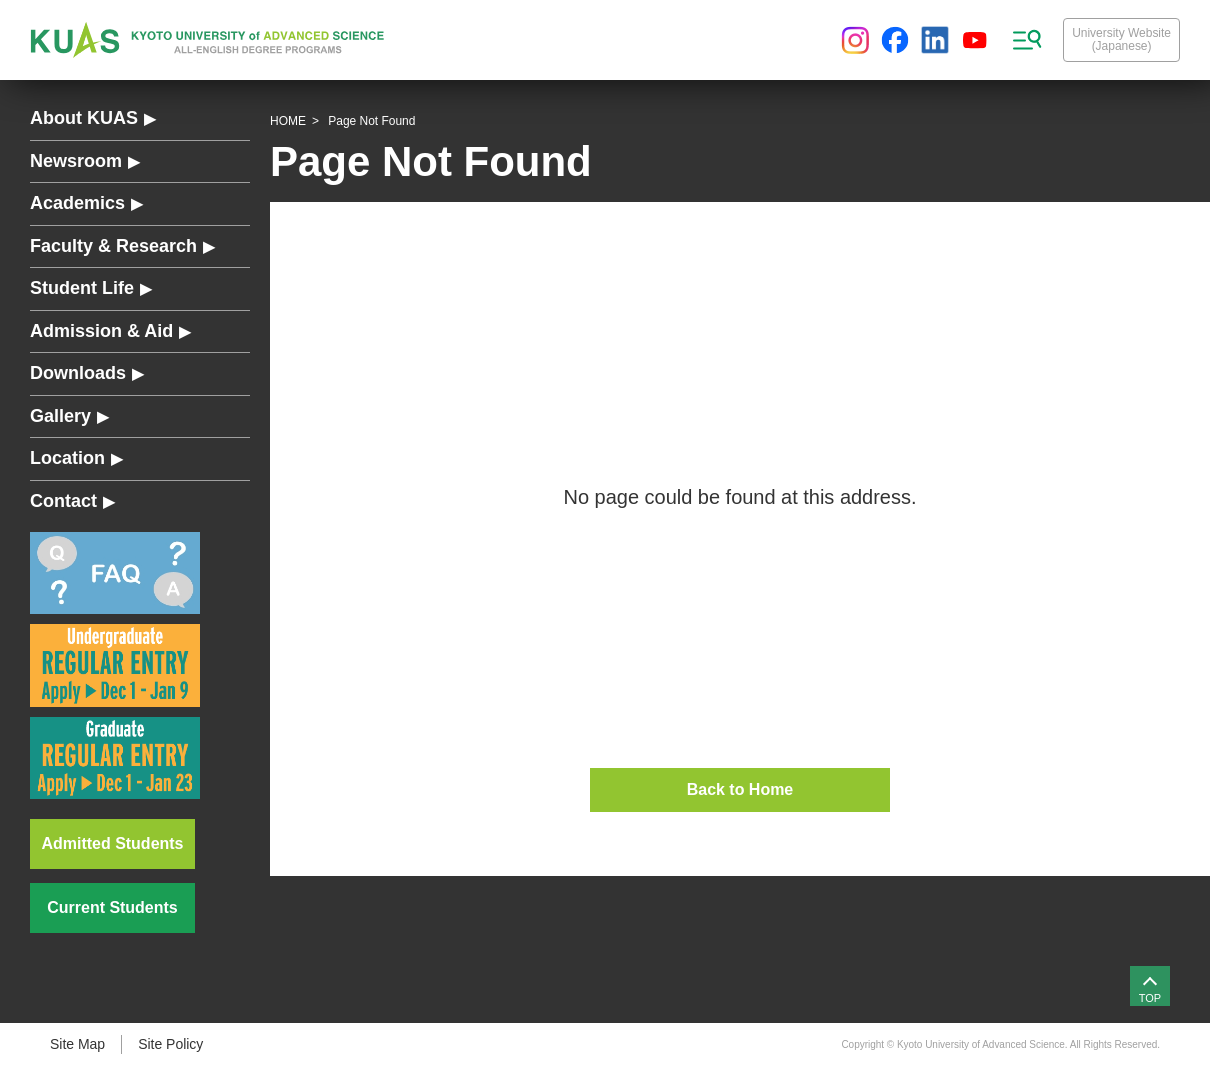  Describe the element at coordinates (1027, 40) in the screenshot. I see `[sitemap menu]` at that location.